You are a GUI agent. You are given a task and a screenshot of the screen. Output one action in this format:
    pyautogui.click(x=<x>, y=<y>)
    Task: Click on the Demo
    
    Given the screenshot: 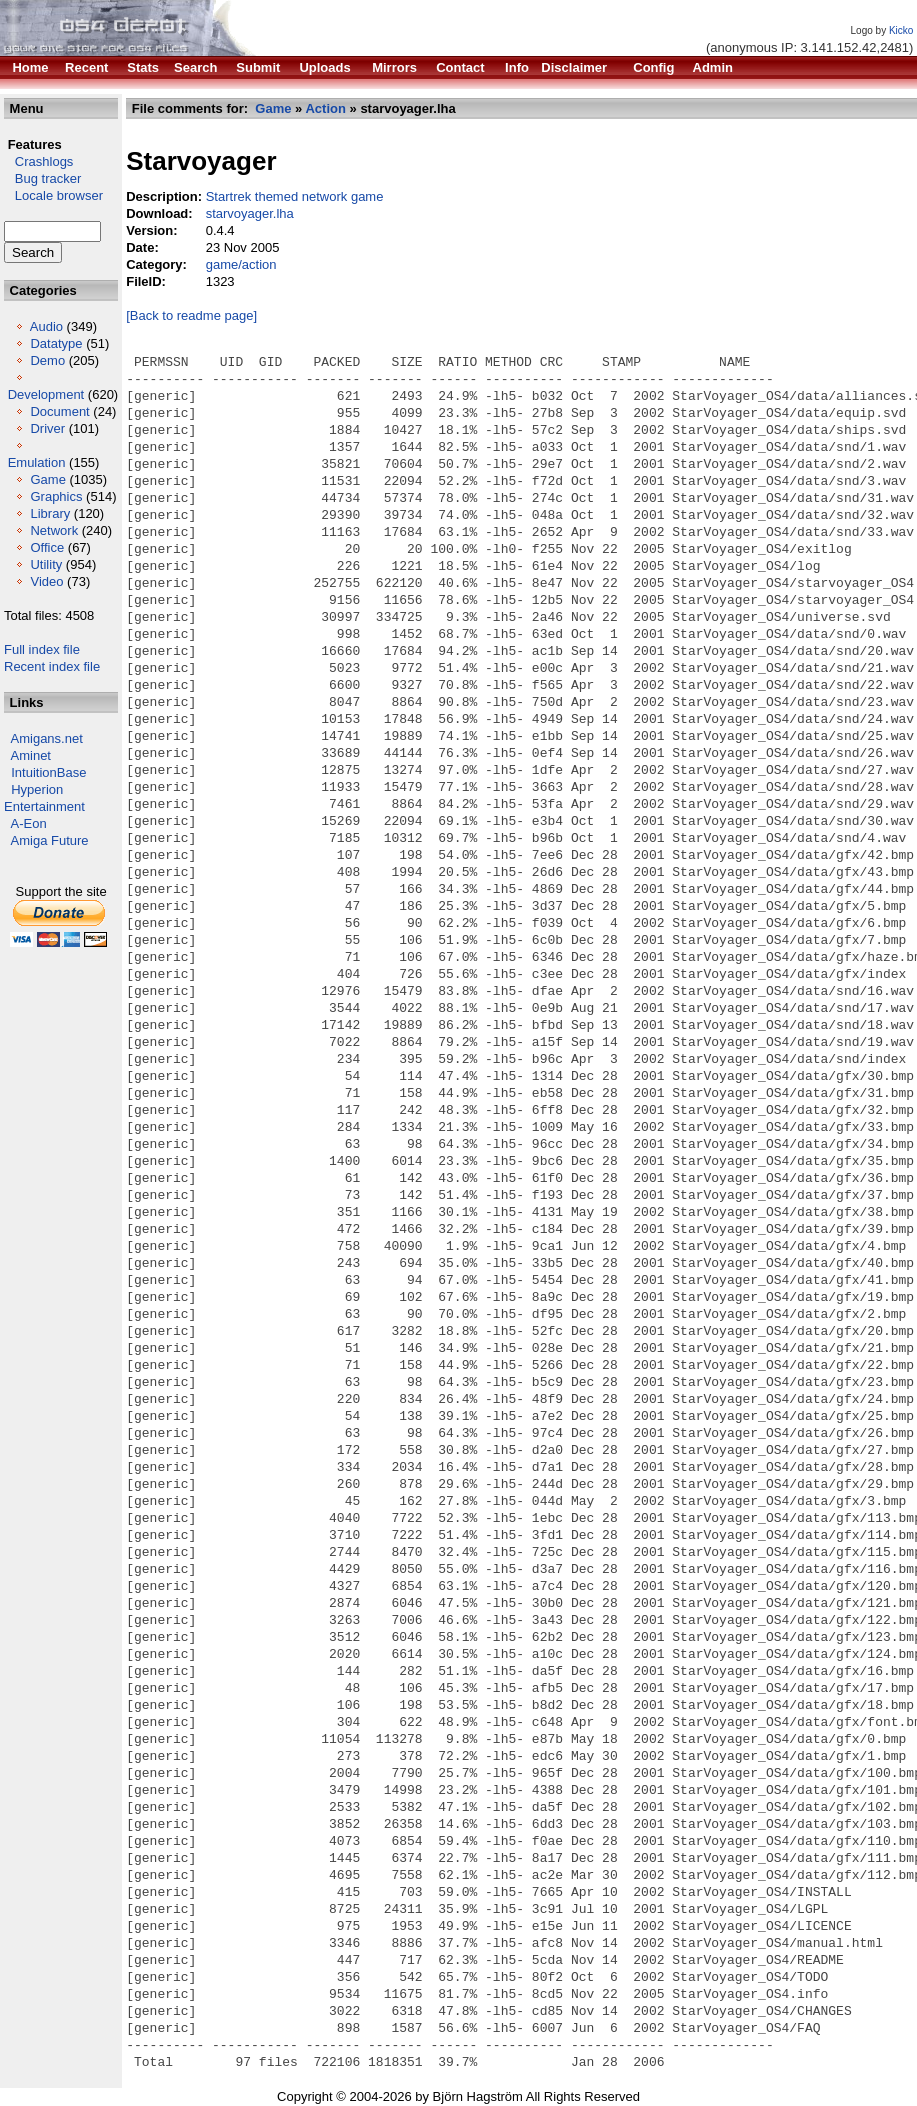 What is the action you would take?
    pyautogui.click(x=47, y=360)
    